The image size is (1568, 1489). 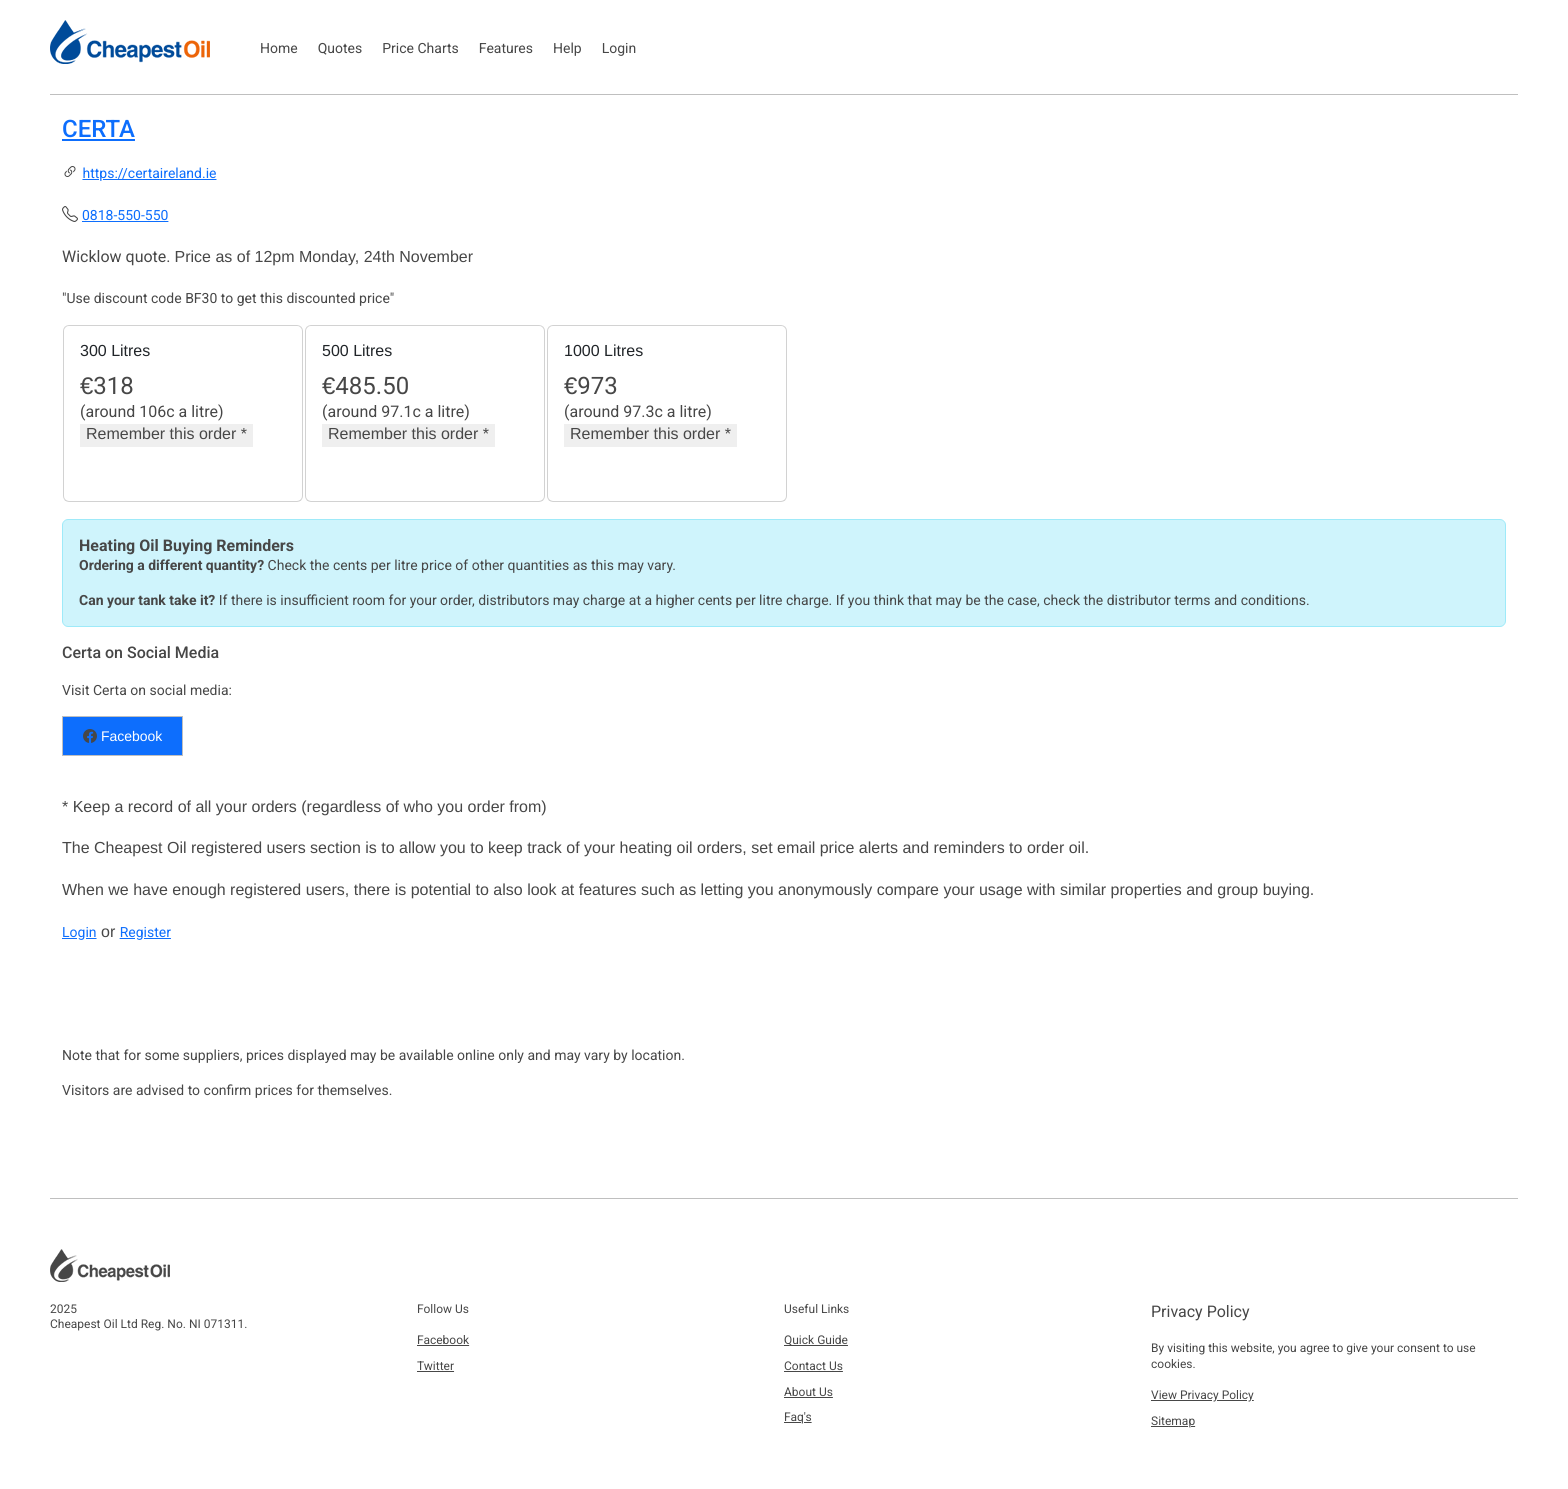 What do you see at coordinates (813, 1366) in the screenshot?
I see `Contact Us [button]` at bounding box center [813, 1366].